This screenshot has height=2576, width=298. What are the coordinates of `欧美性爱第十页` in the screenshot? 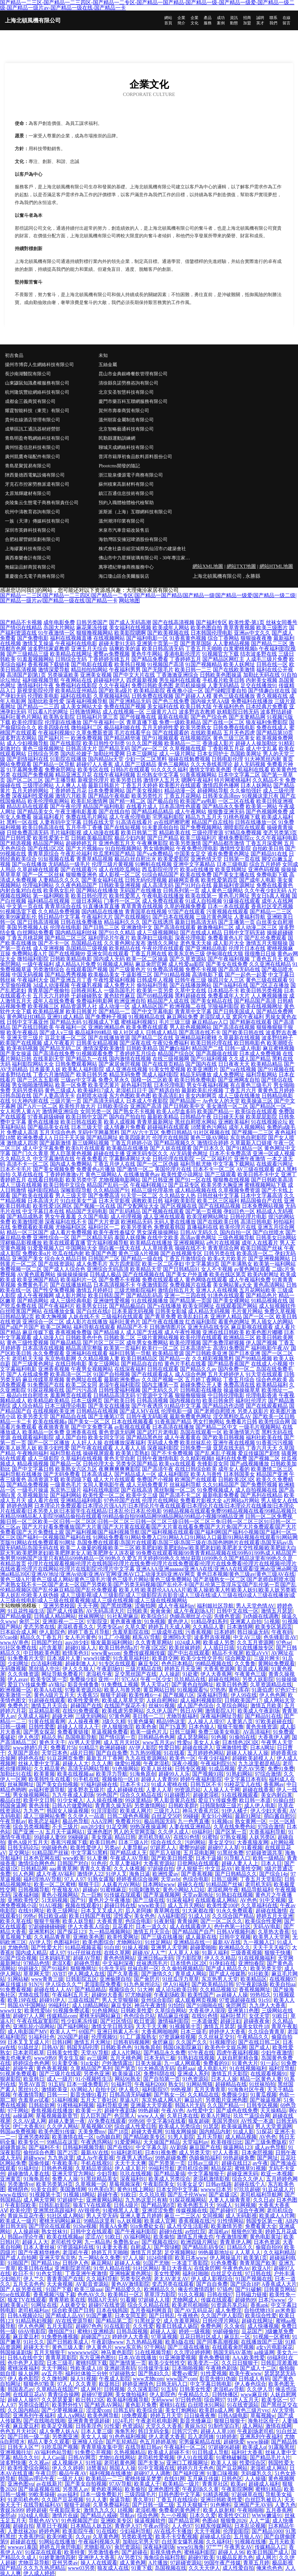 It's located at (51, 838).